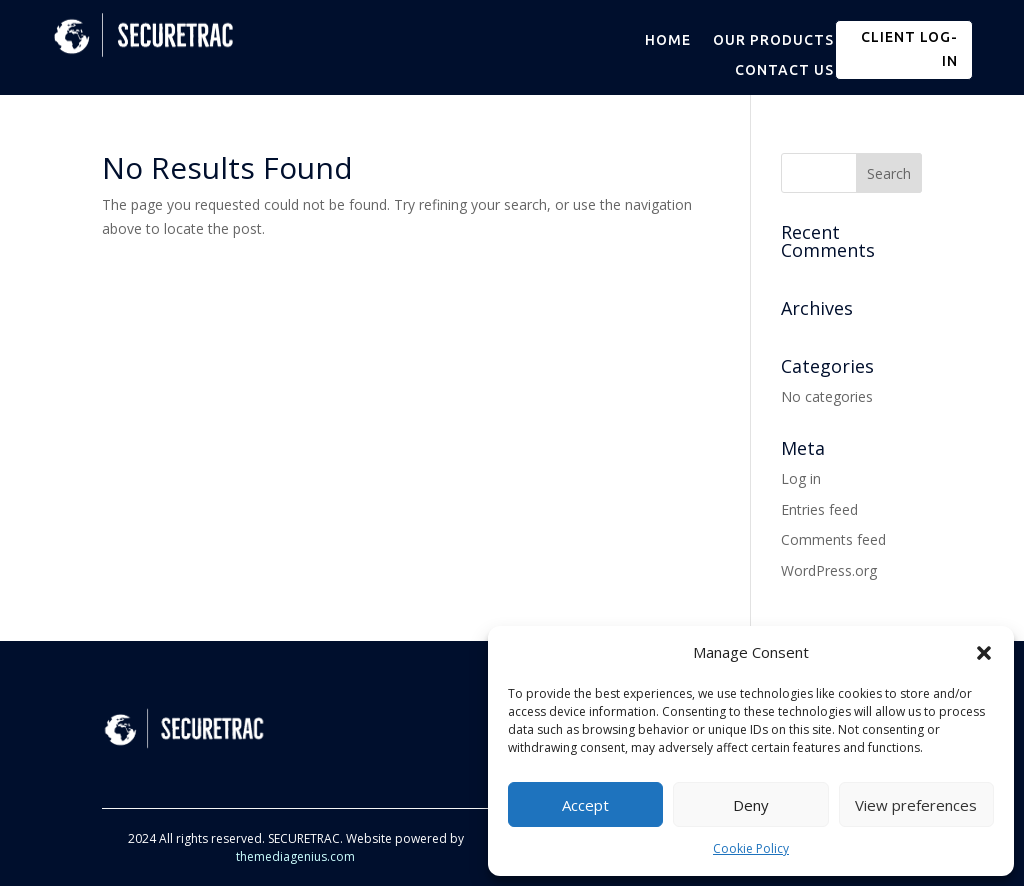  What do you see at coordinates (784, 70) in the screenshot?
I see `CONTACT US` at bounding box center [784, 70].